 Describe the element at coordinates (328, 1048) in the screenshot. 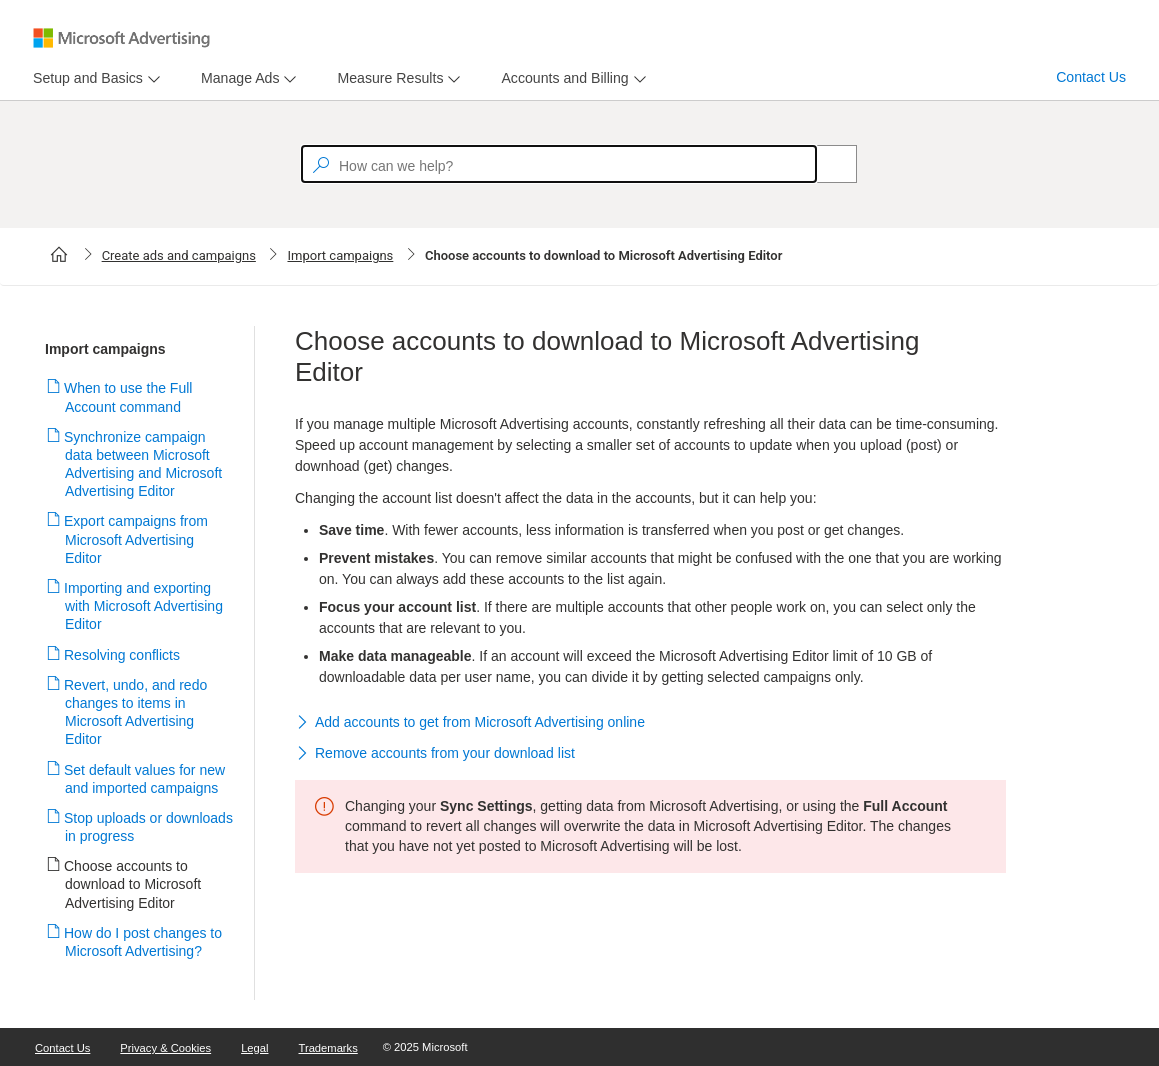

I see `Trademarks` at that location.